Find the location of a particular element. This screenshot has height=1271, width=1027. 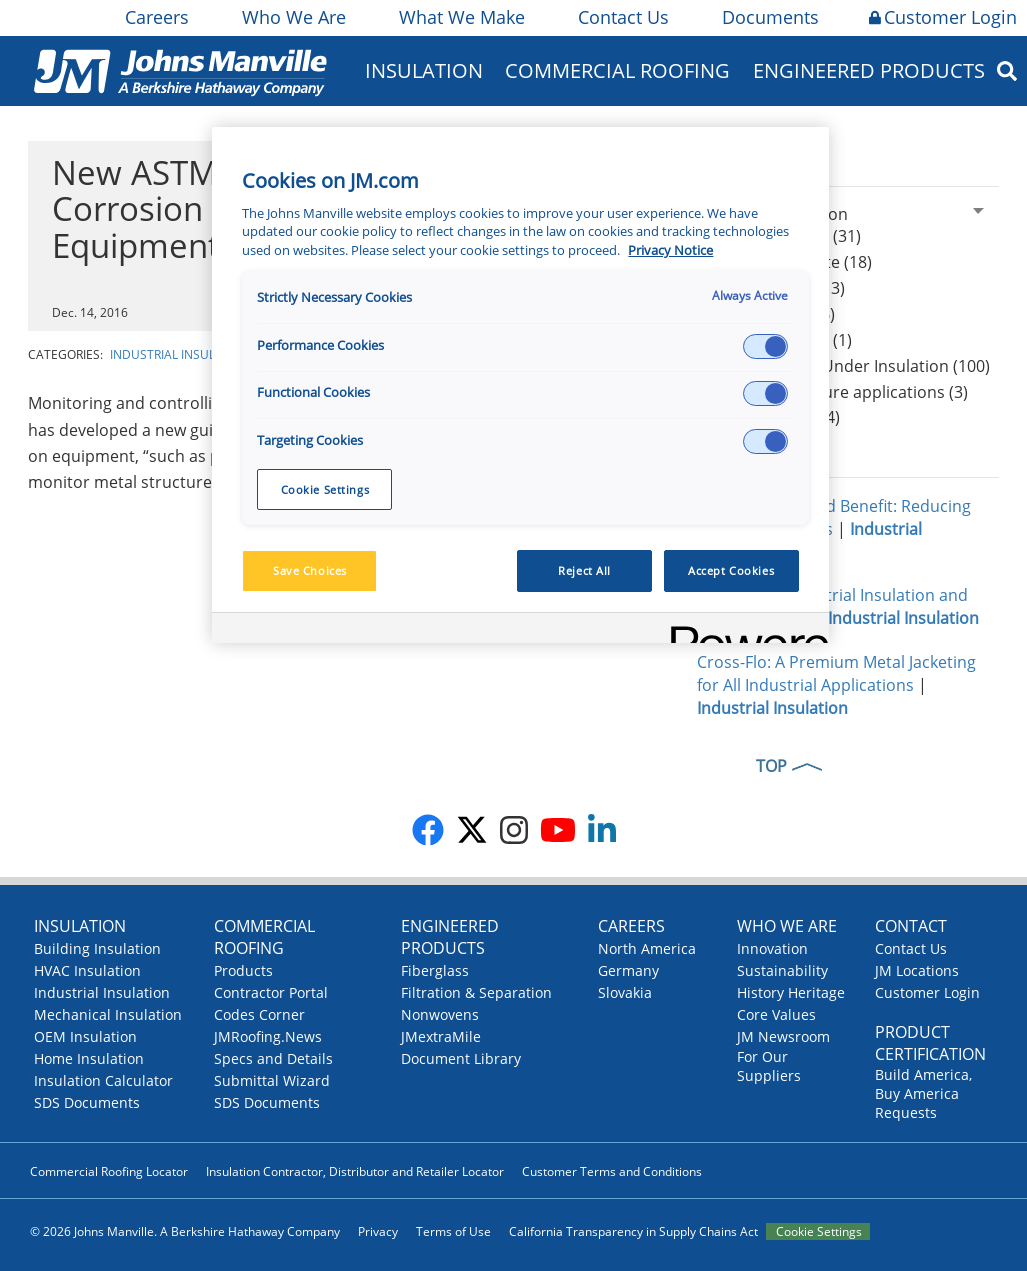

Calcium Silicate (31) is located at coordinates (786, 236).